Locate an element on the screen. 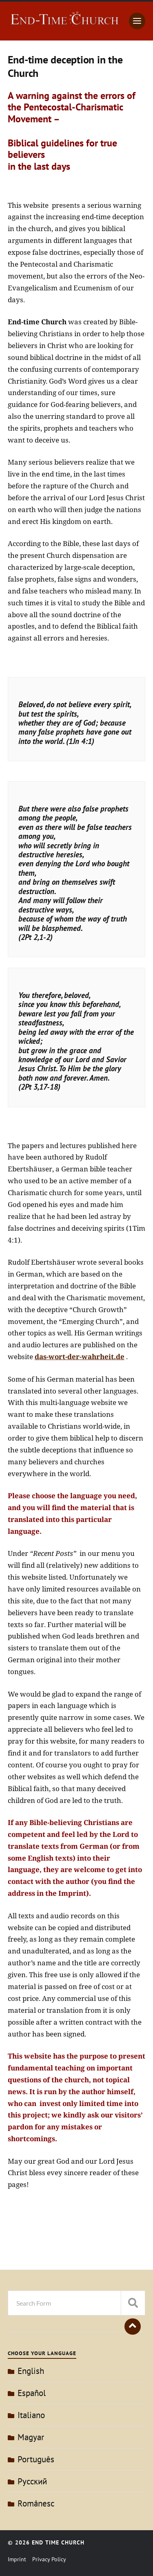 Image resolution: width=153 pixels, height=2576 pixels. English is located at coordinates (31, 2370).